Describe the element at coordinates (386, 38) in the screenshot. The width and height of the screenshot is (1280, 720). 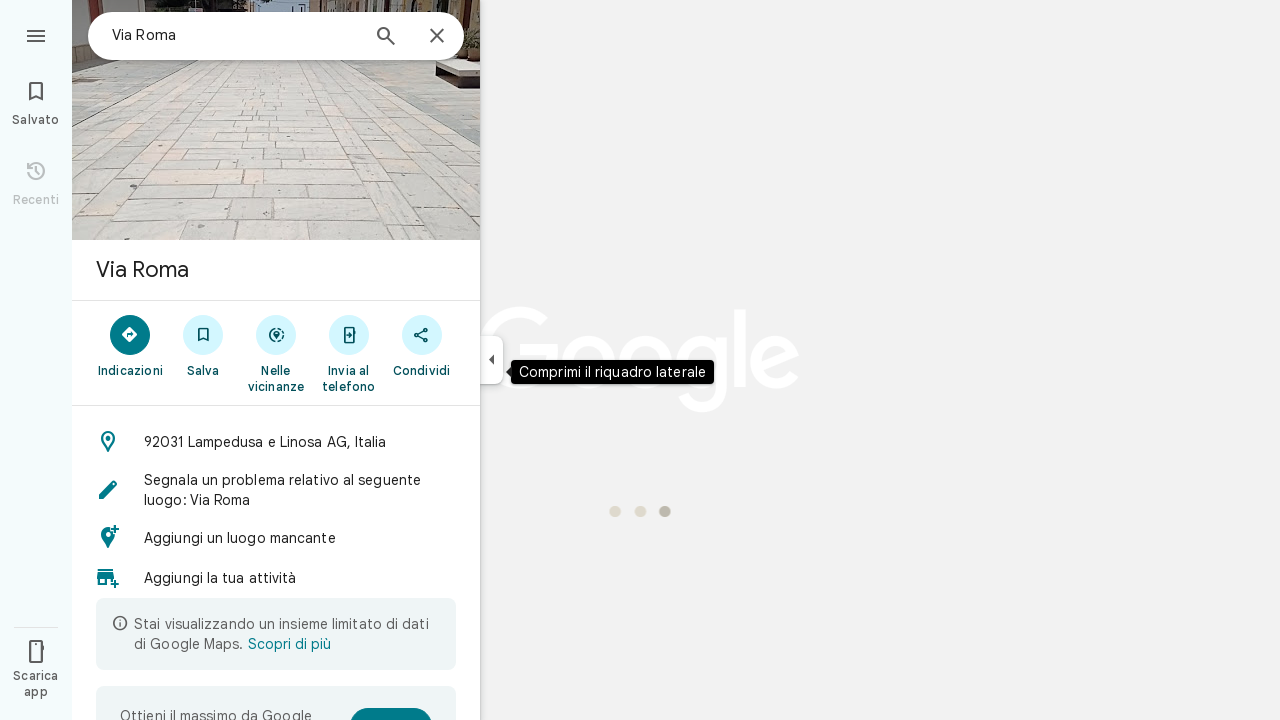
I see `[Cerca]` at that location.